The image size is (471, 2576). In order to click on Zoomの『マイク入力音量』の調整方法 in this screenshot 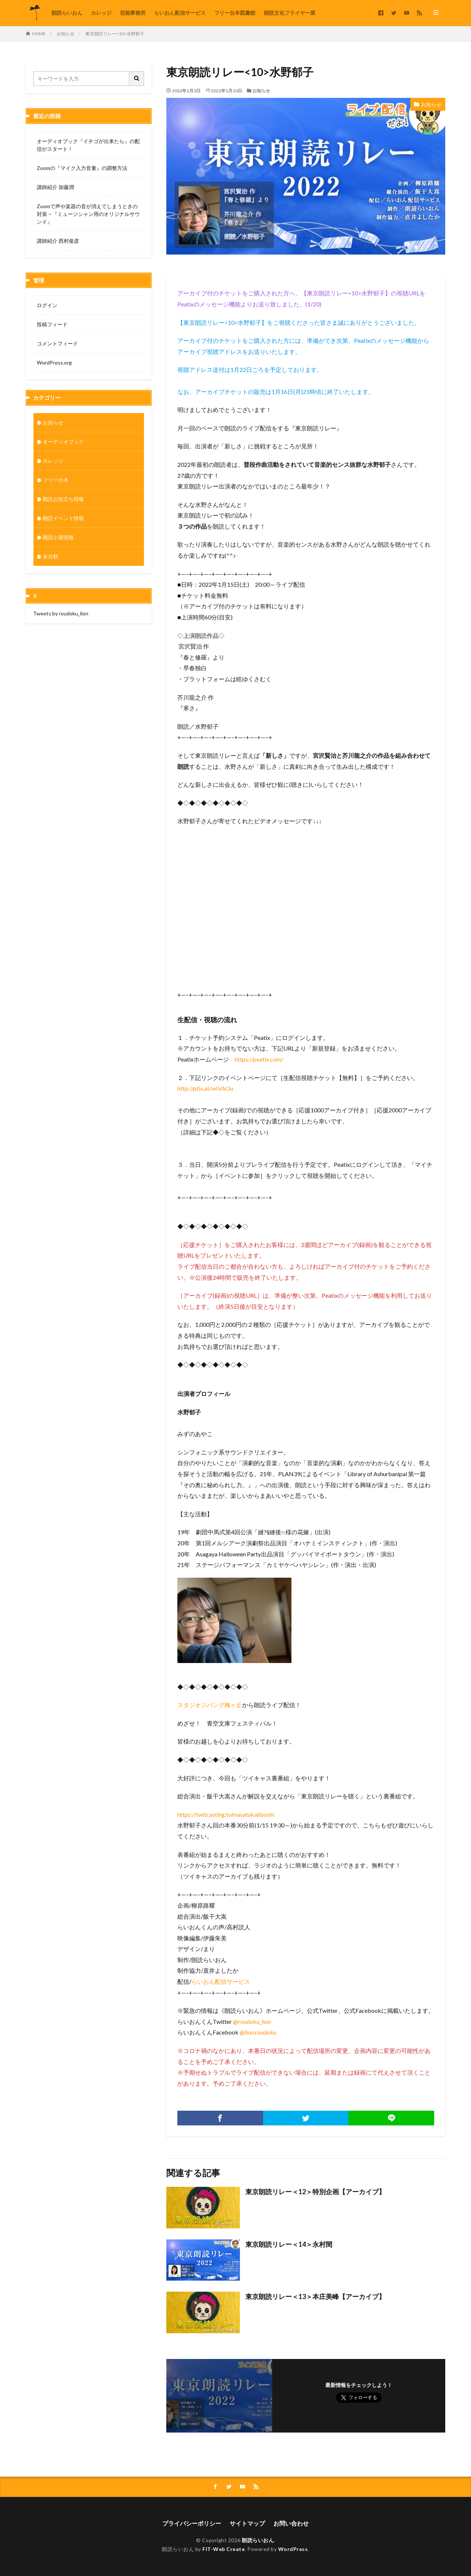, I will do `click(82, 168)`.